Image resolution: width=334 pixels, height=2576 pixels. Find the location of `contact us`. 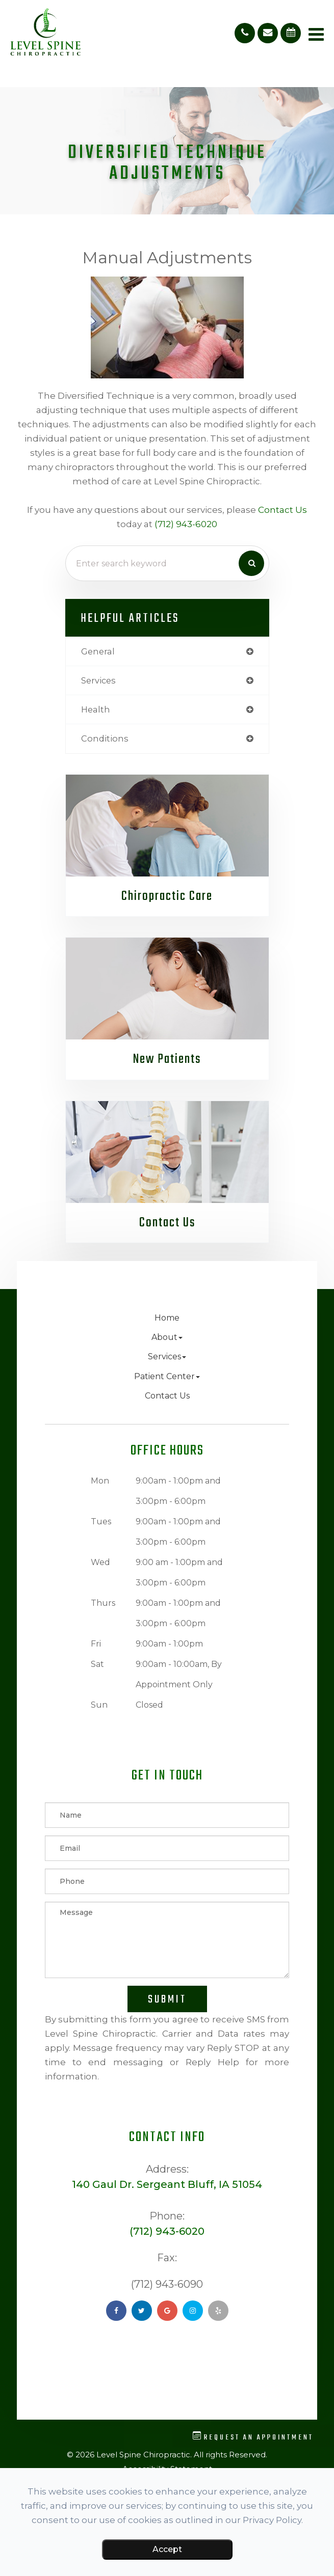

contact us is located at coordinates (282, 510).